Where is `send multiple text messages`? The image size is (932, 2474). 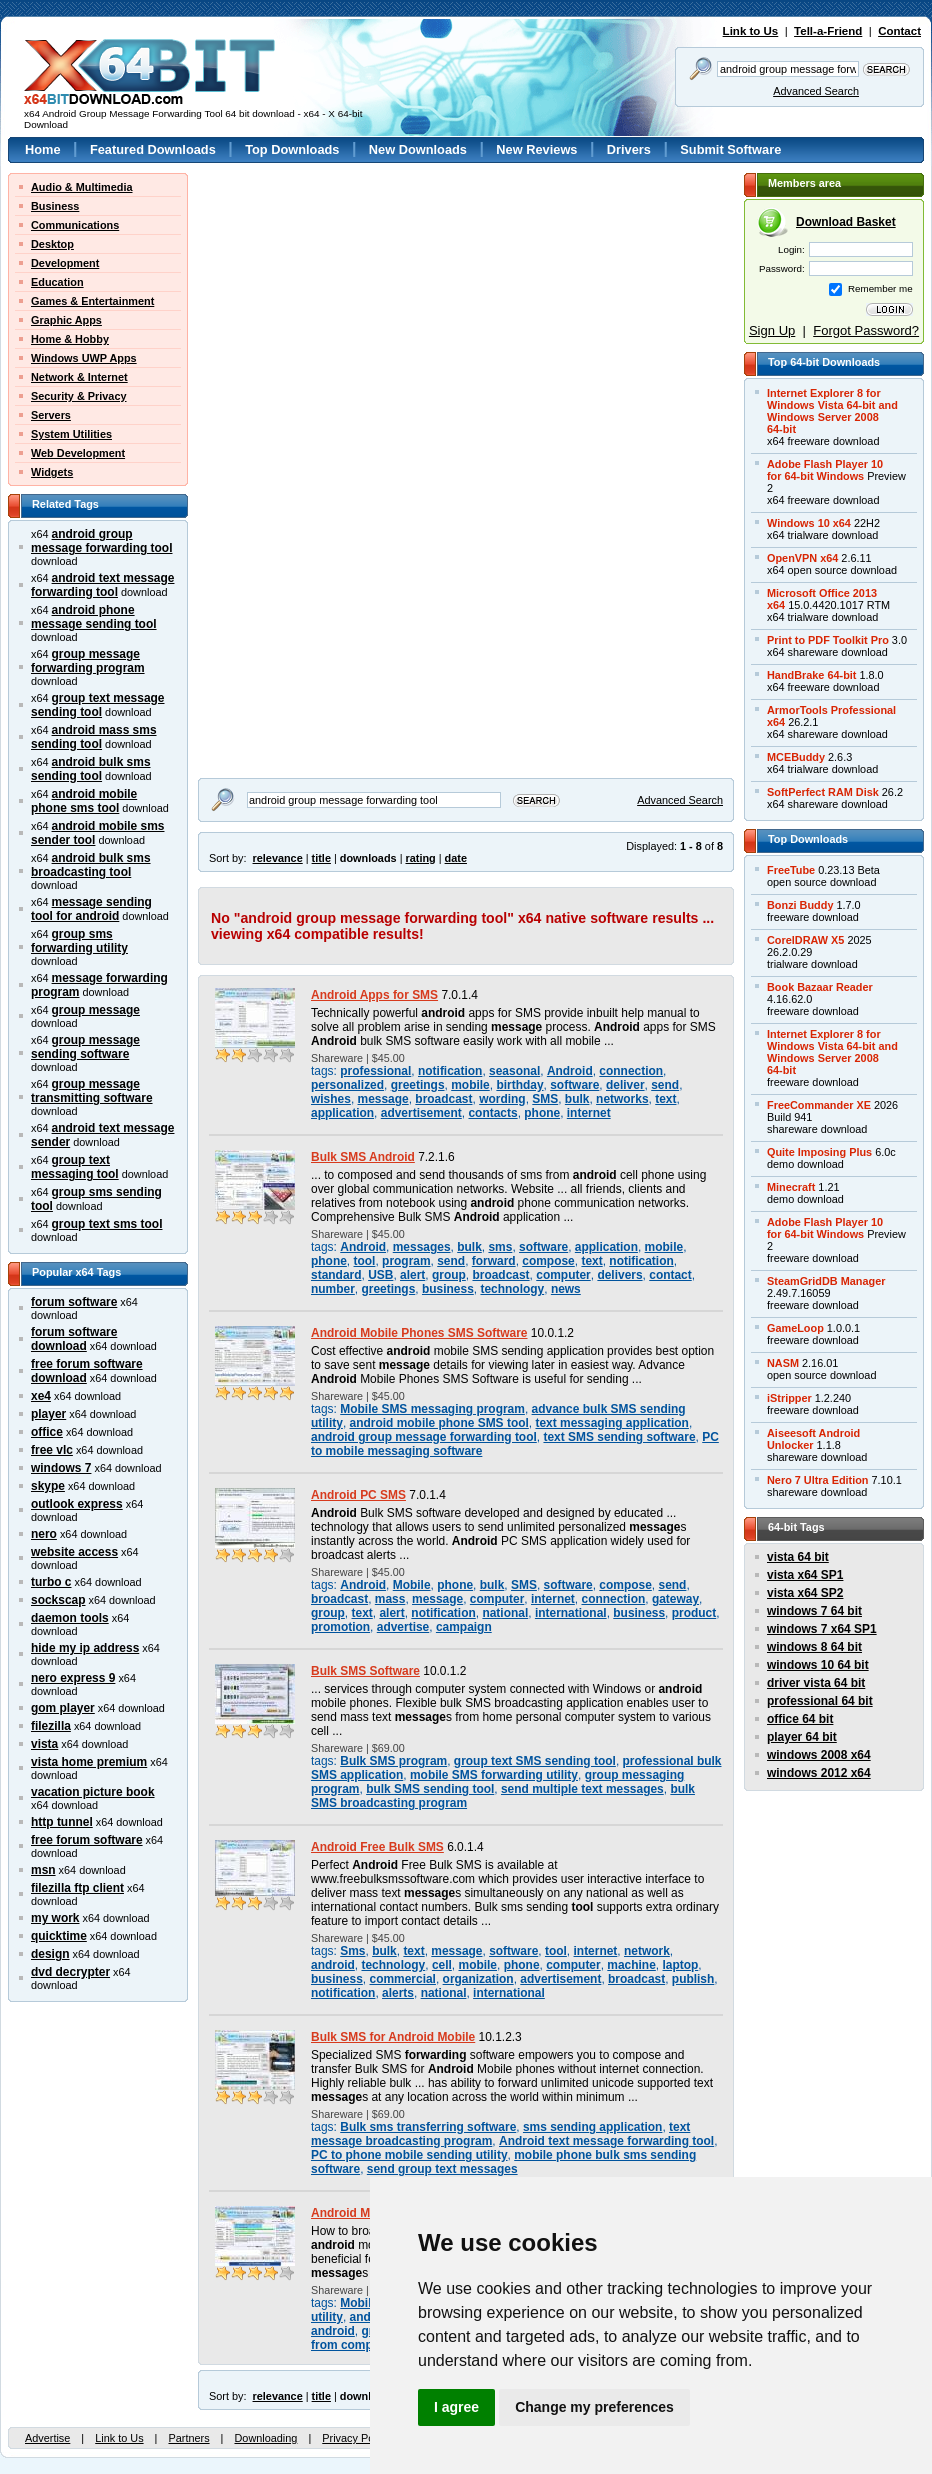
send multiple text messages is located at coordinates (582, 1789).